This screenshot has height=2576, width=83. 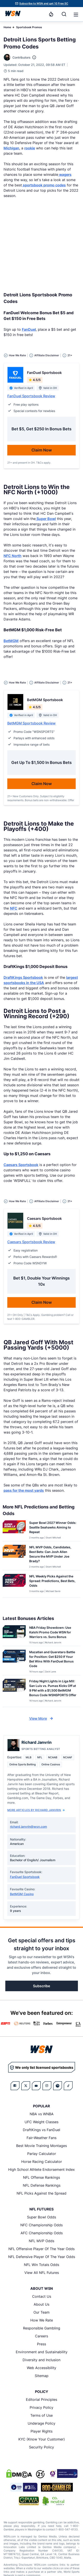 What do you see at coordinates (12, 555) in the screenshot?
I see `NFC North` at bounding box center [12, 555].